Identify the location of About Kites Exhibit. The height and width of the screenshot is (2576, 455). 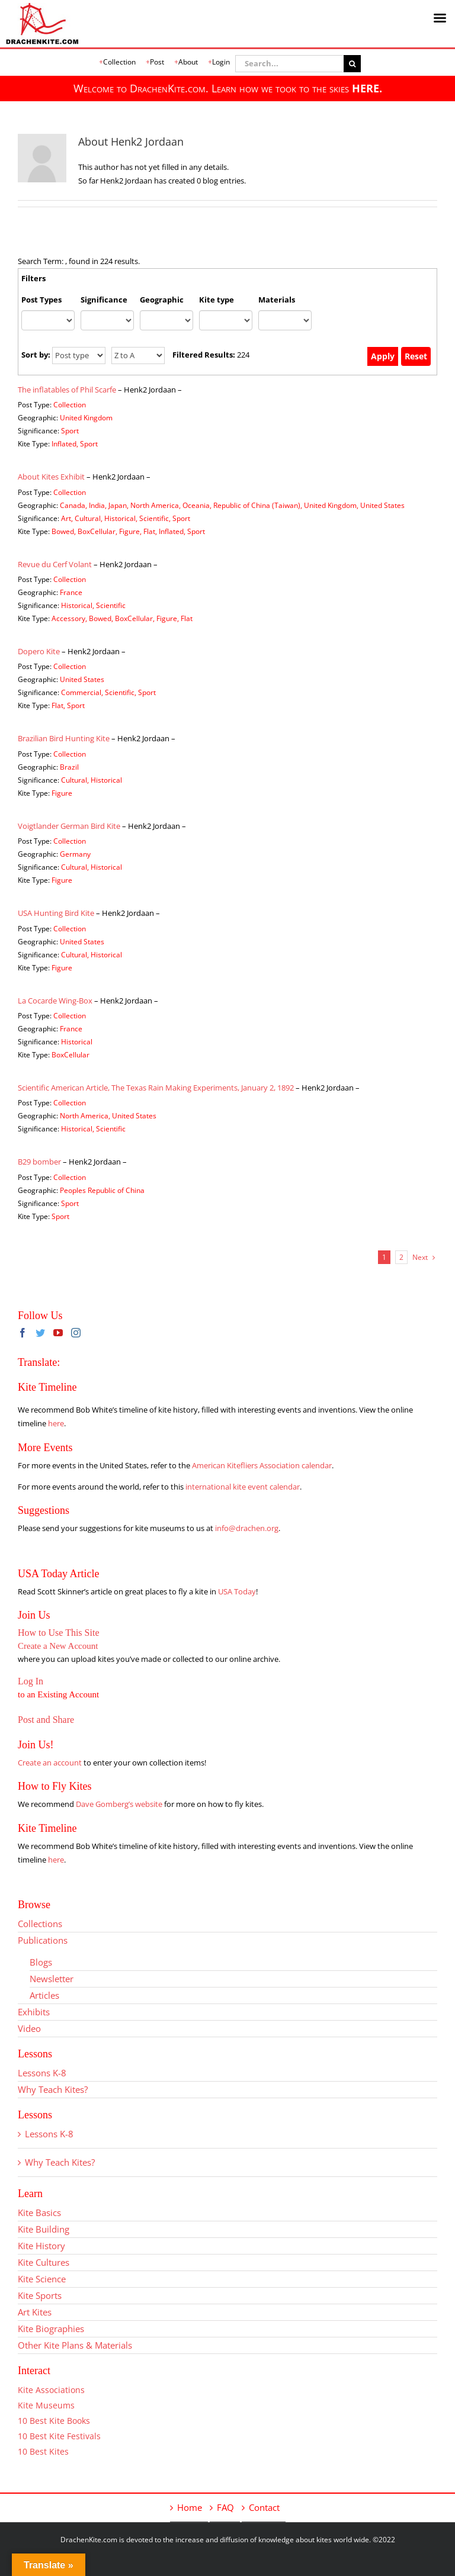
(51, 476).